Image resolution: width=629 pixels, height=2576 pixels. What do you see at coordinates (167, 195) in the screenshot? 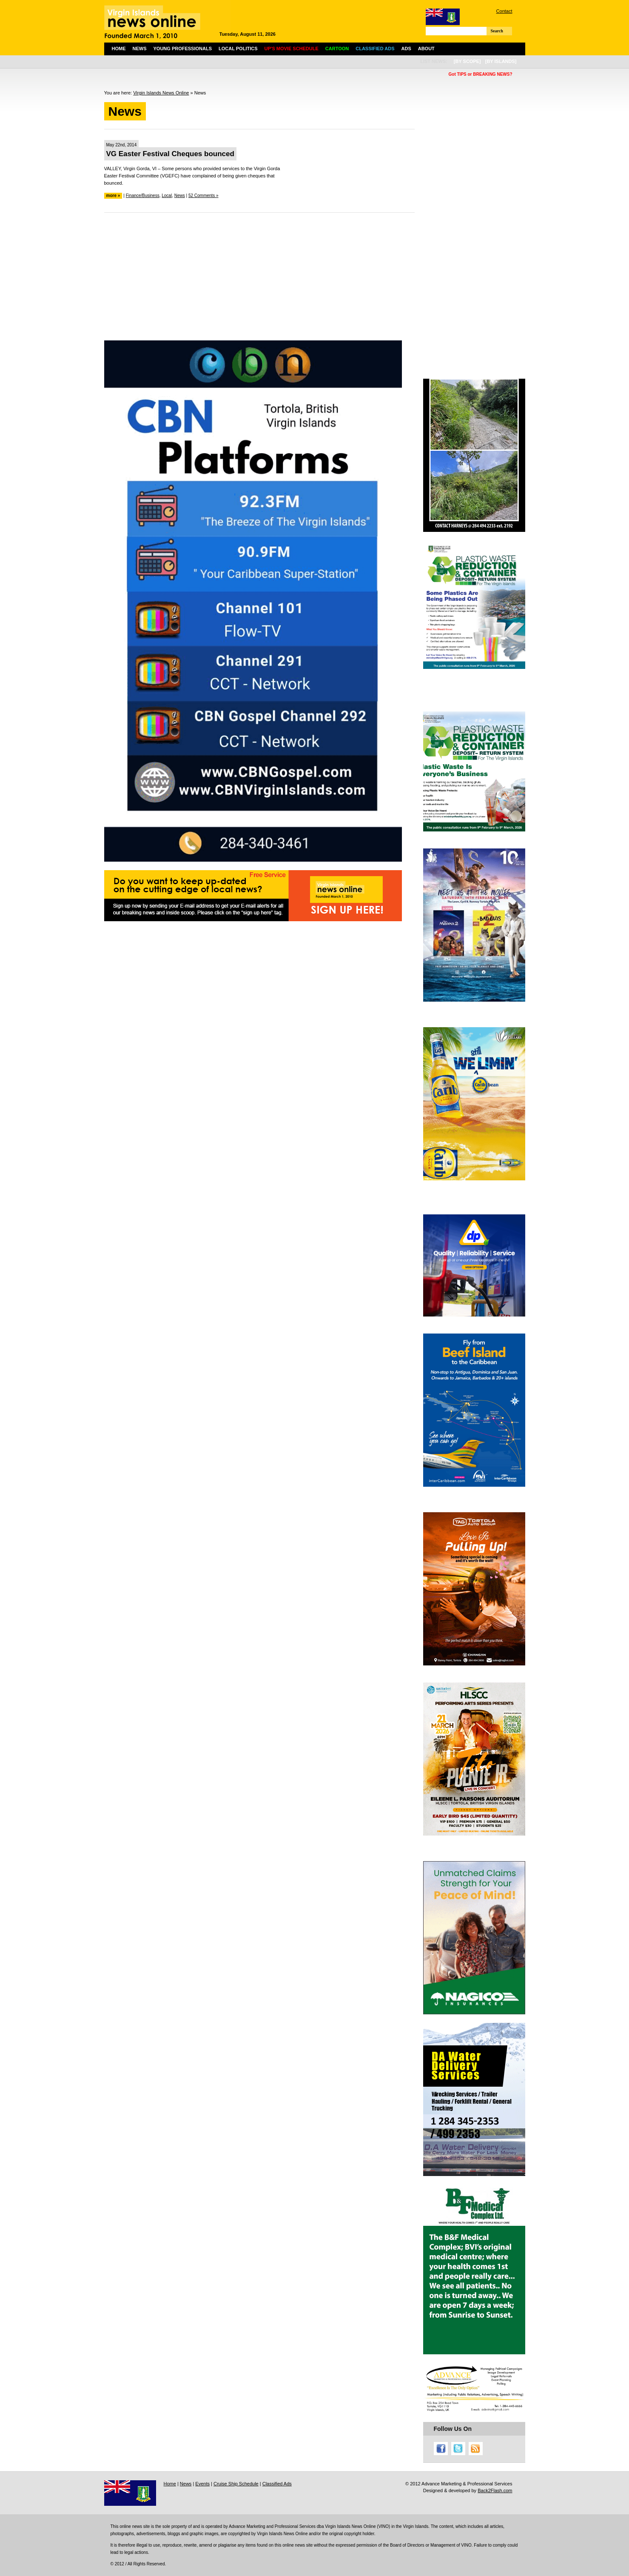
I see `Local` at bounding box center [167, 195].